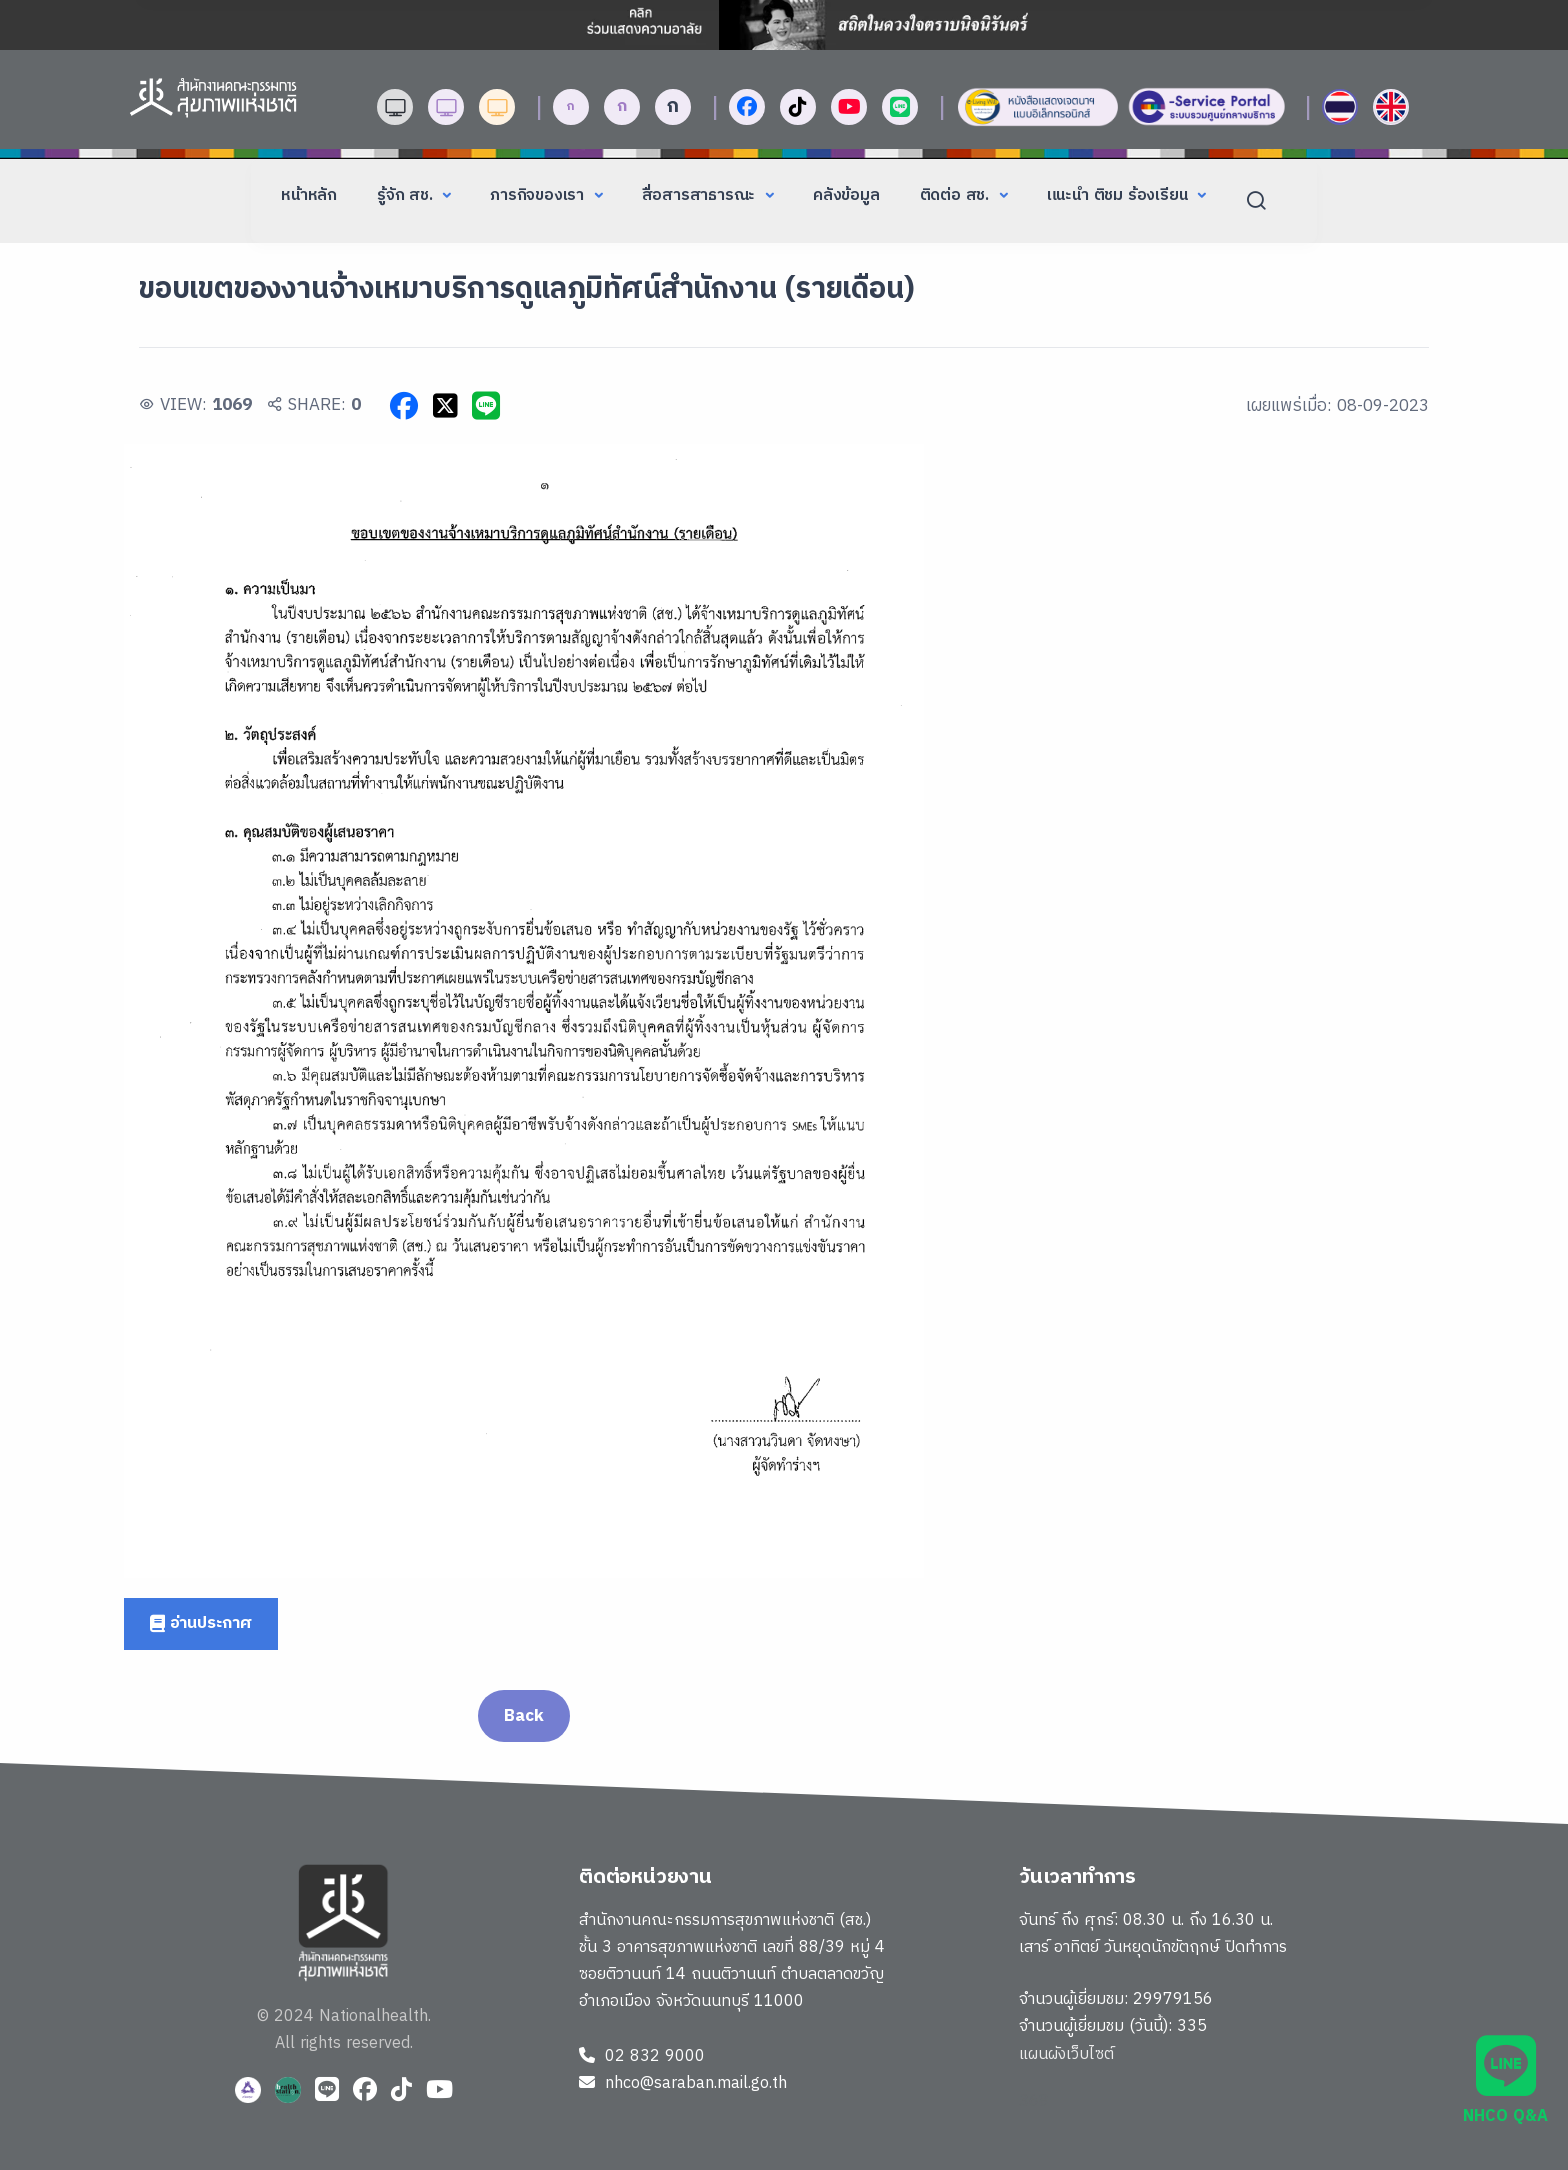  I want to click on สื่อสารสาธารณะ, so click(701, 195).